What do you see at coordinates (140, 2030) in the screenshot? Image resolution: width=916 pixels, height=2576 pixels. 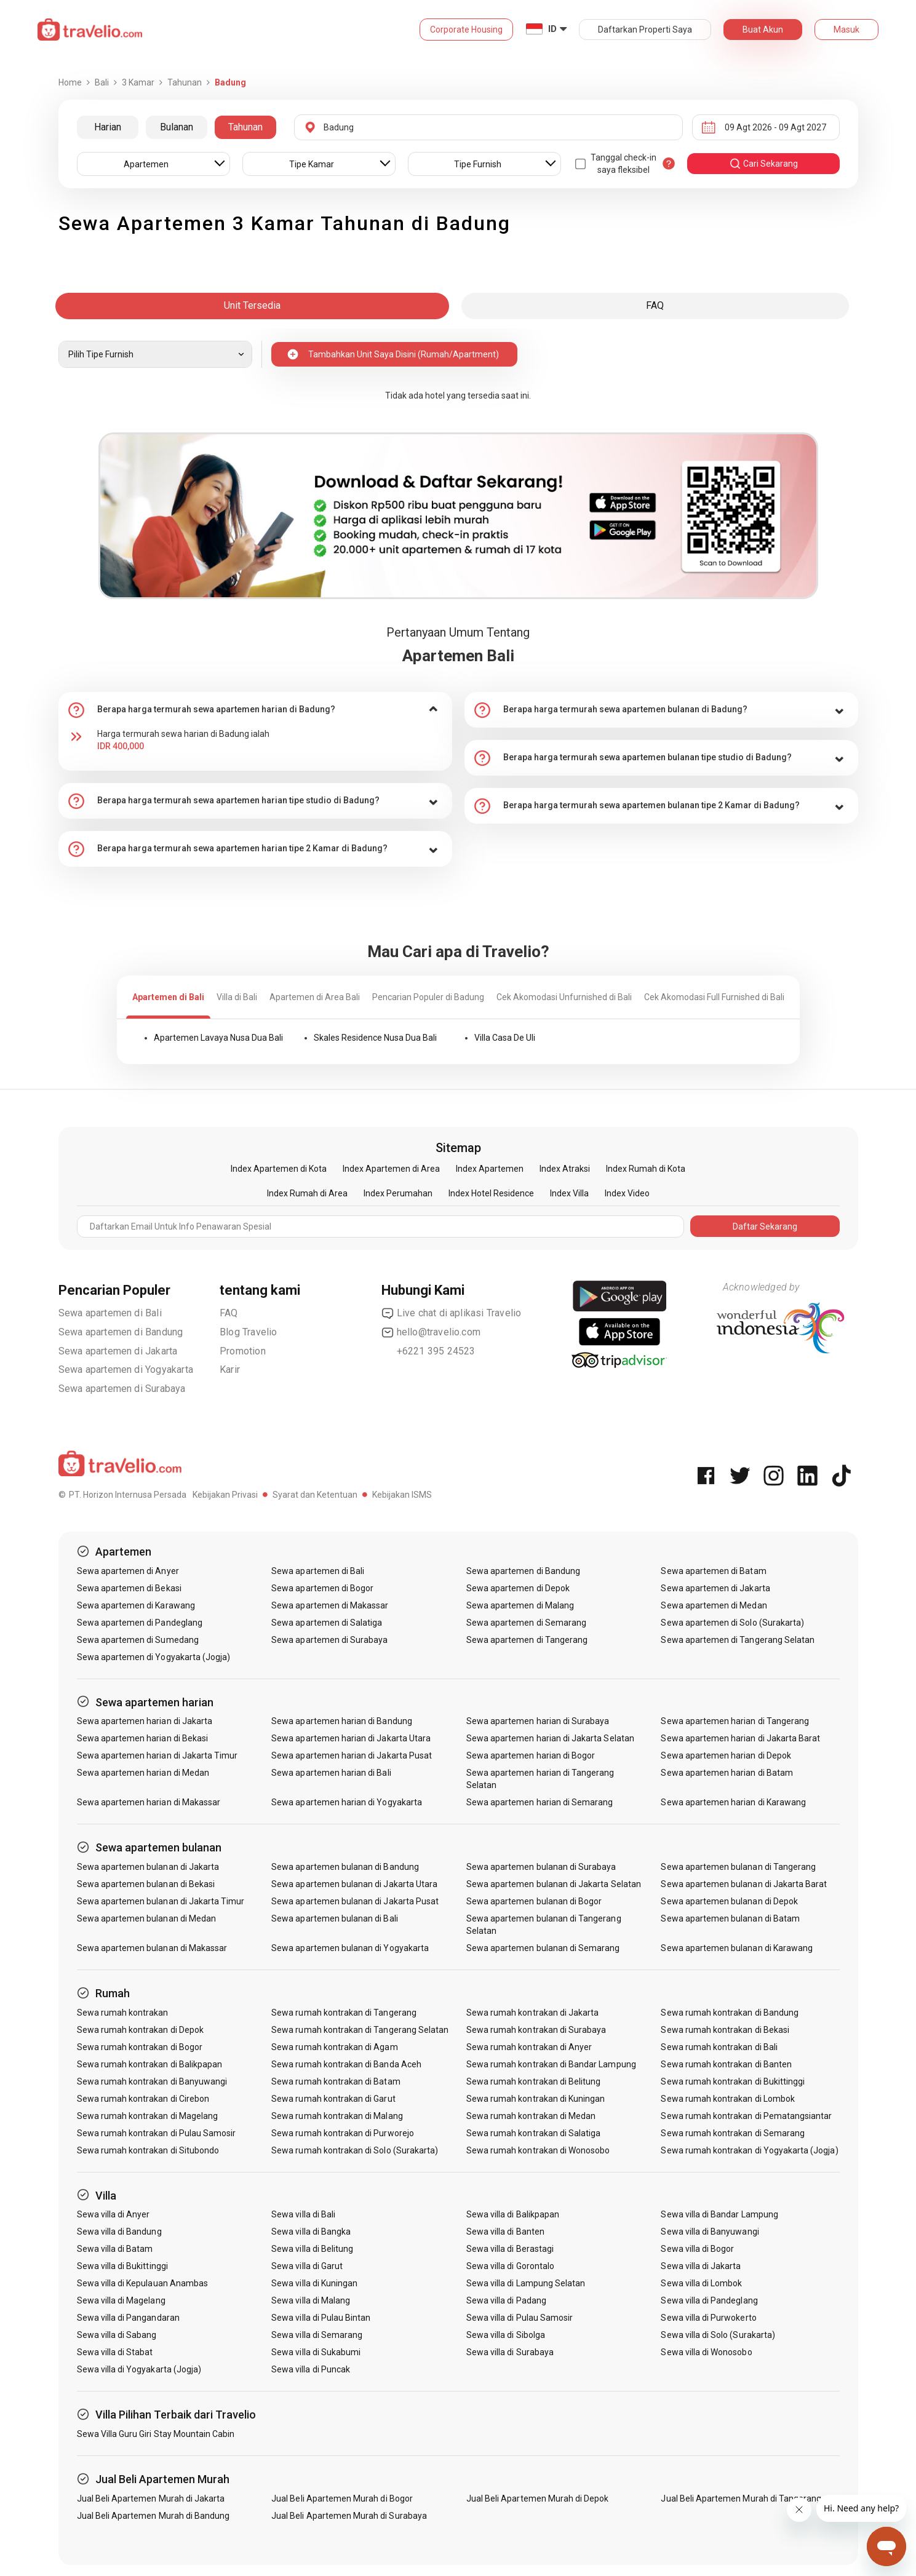 I see `Sewa rumah kontrakan di Depok` at bounding box center [140, 2030].